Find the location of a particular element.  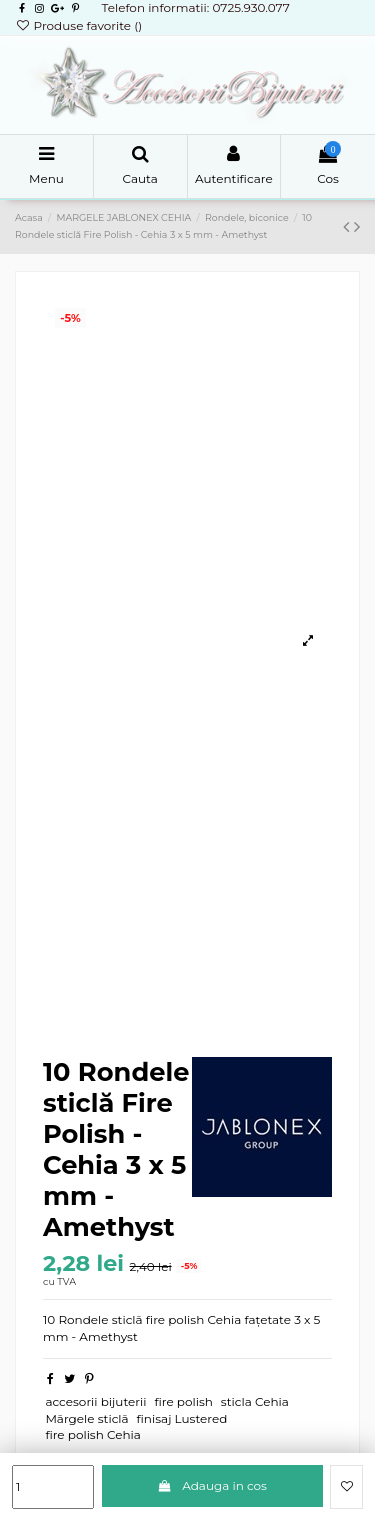

accesorii bijuterii is located at coordinates (95, 1401).